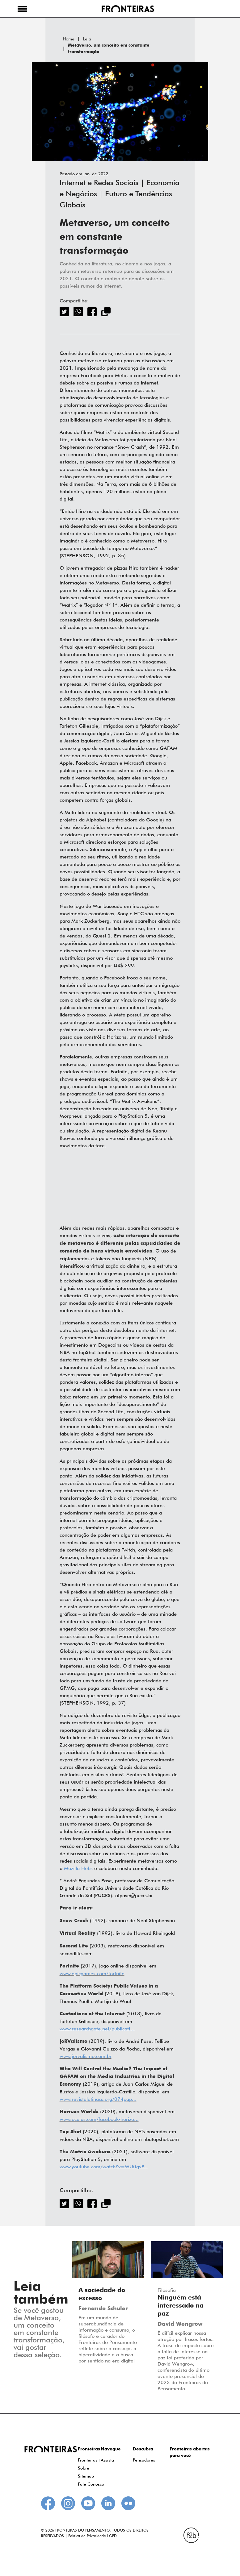 This screenshot has width=240, height=2576. Describe the element at coordinates (86, 2056) in the screenshot. I see `www.jorvalismo.com.br` at that location.